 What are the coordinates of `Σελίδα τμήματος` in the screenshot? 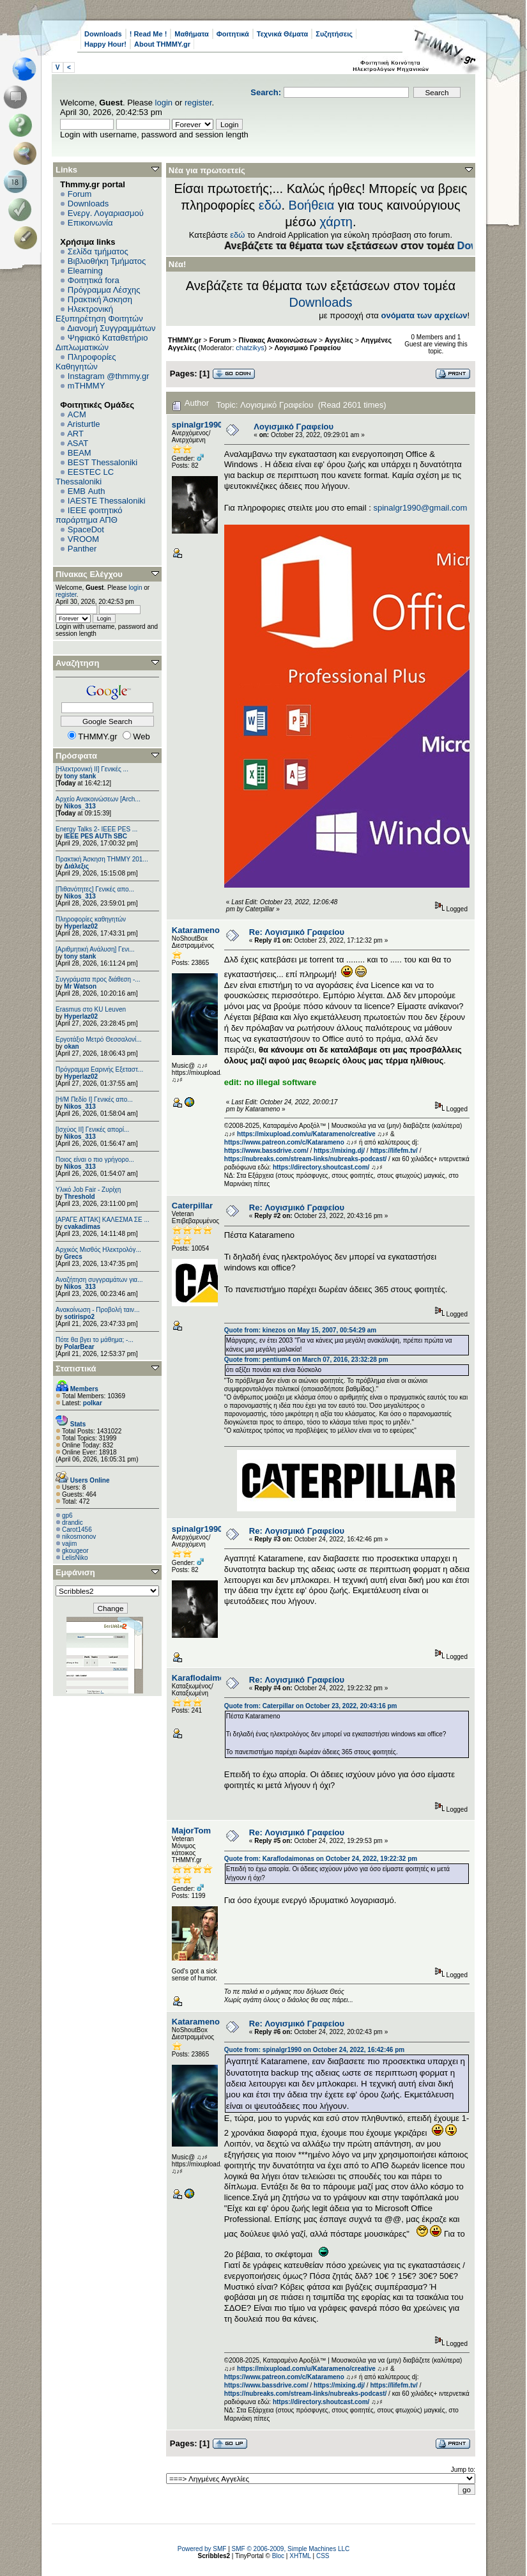 It's located at (98, 251).